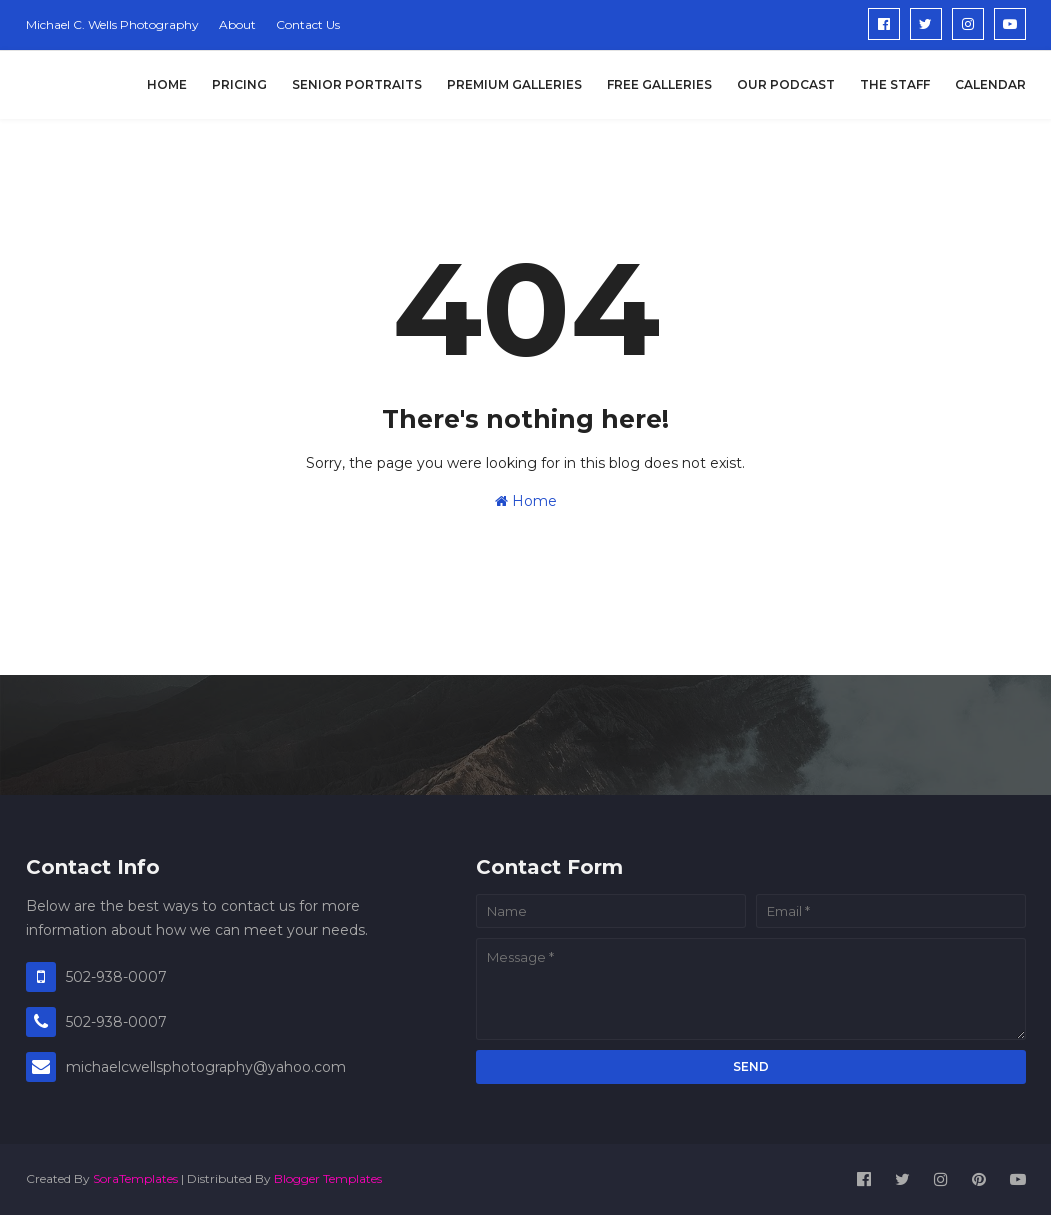 The height and width of the screenshot is (1215, 1051). Describe the element at coordinates (514, 84) in the screenshot. I see `Premium Galleries [menuitem]` at that location.